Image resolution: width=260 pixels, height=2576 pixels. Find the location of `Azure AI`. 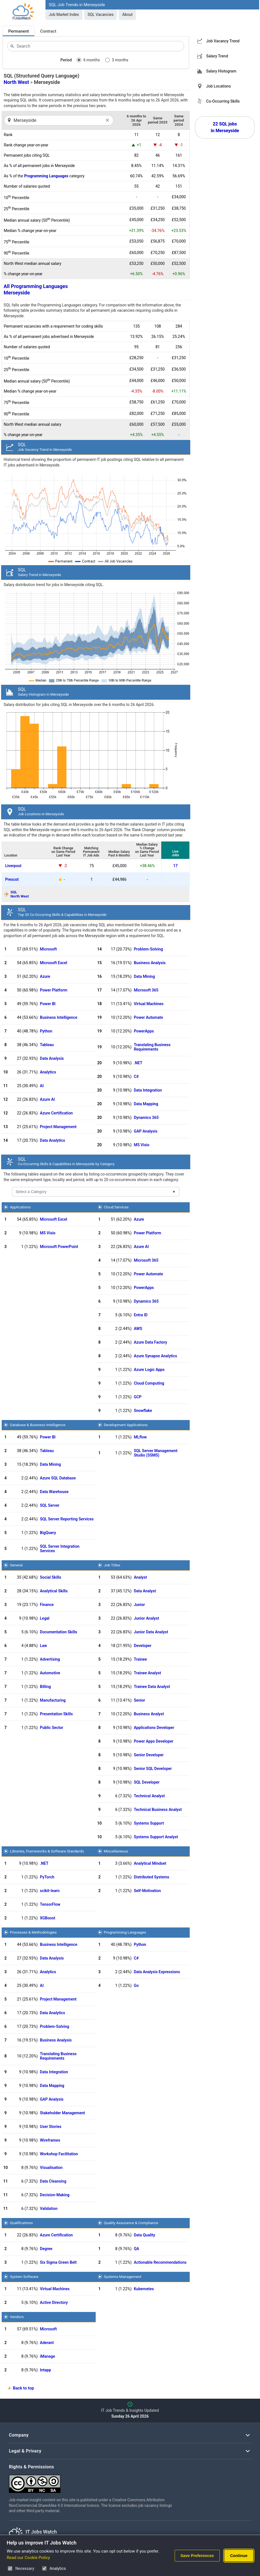

Azure AI is located at coordinates (47, 1099).